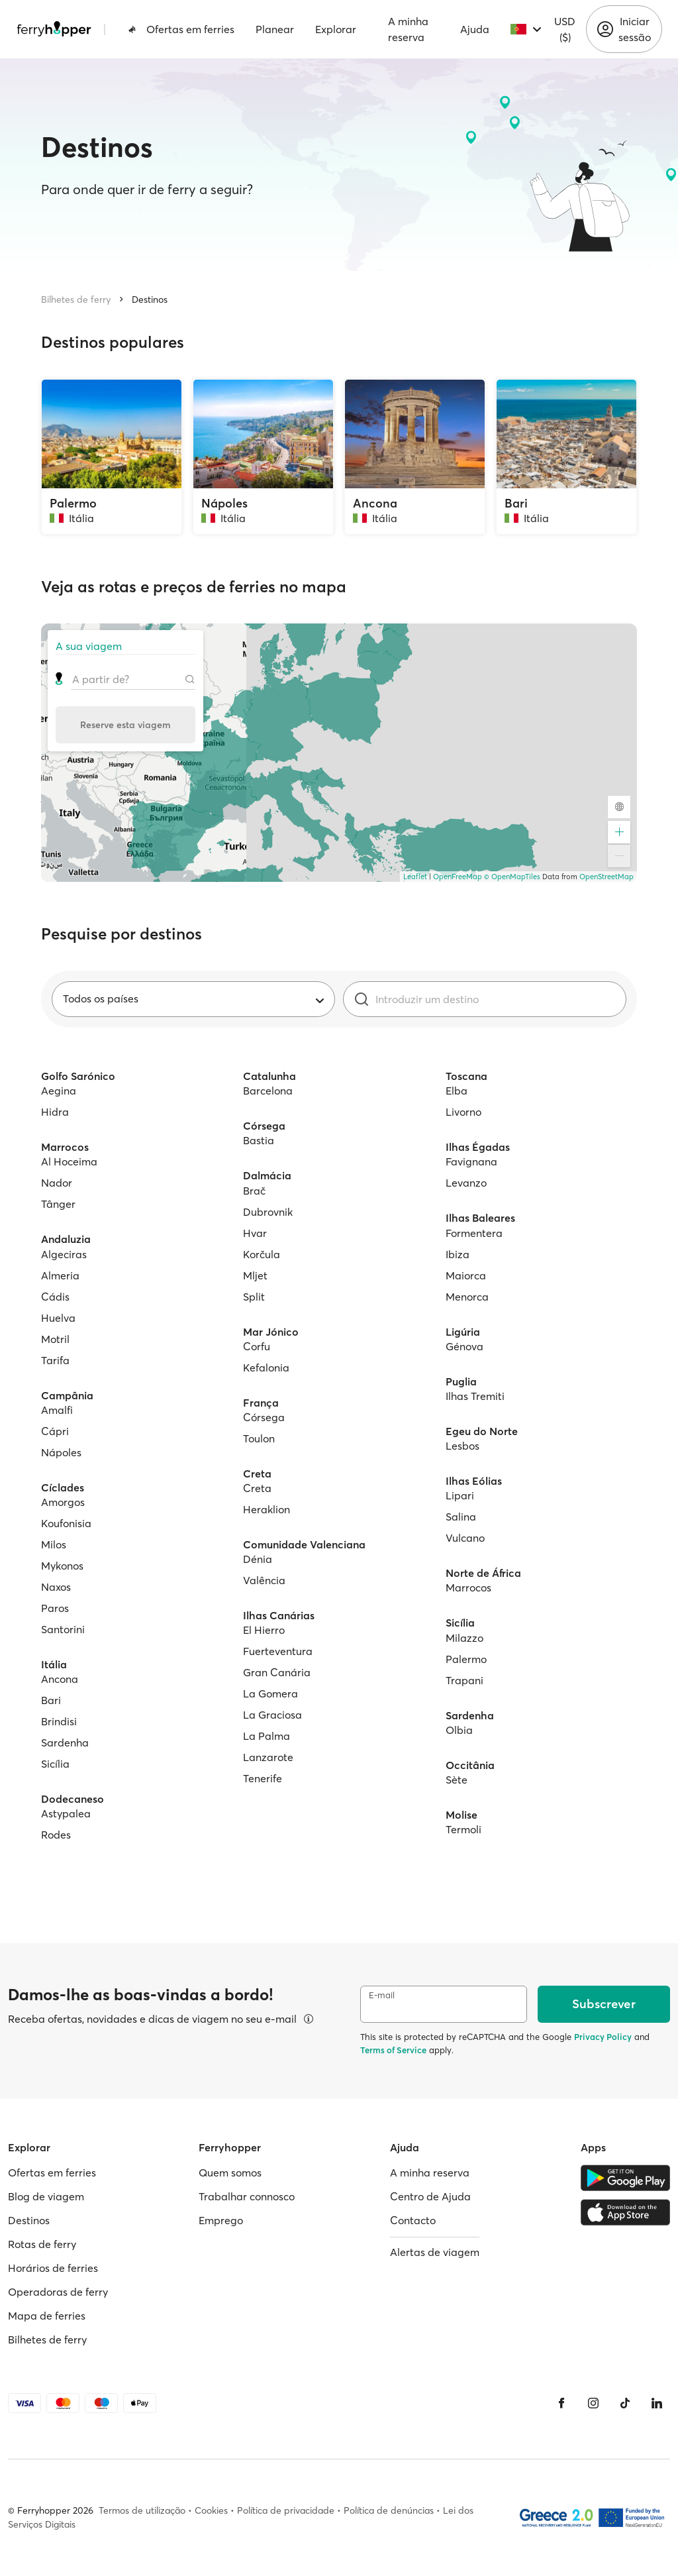  I want to click on Rotas de ferry, so click(42, 2244).